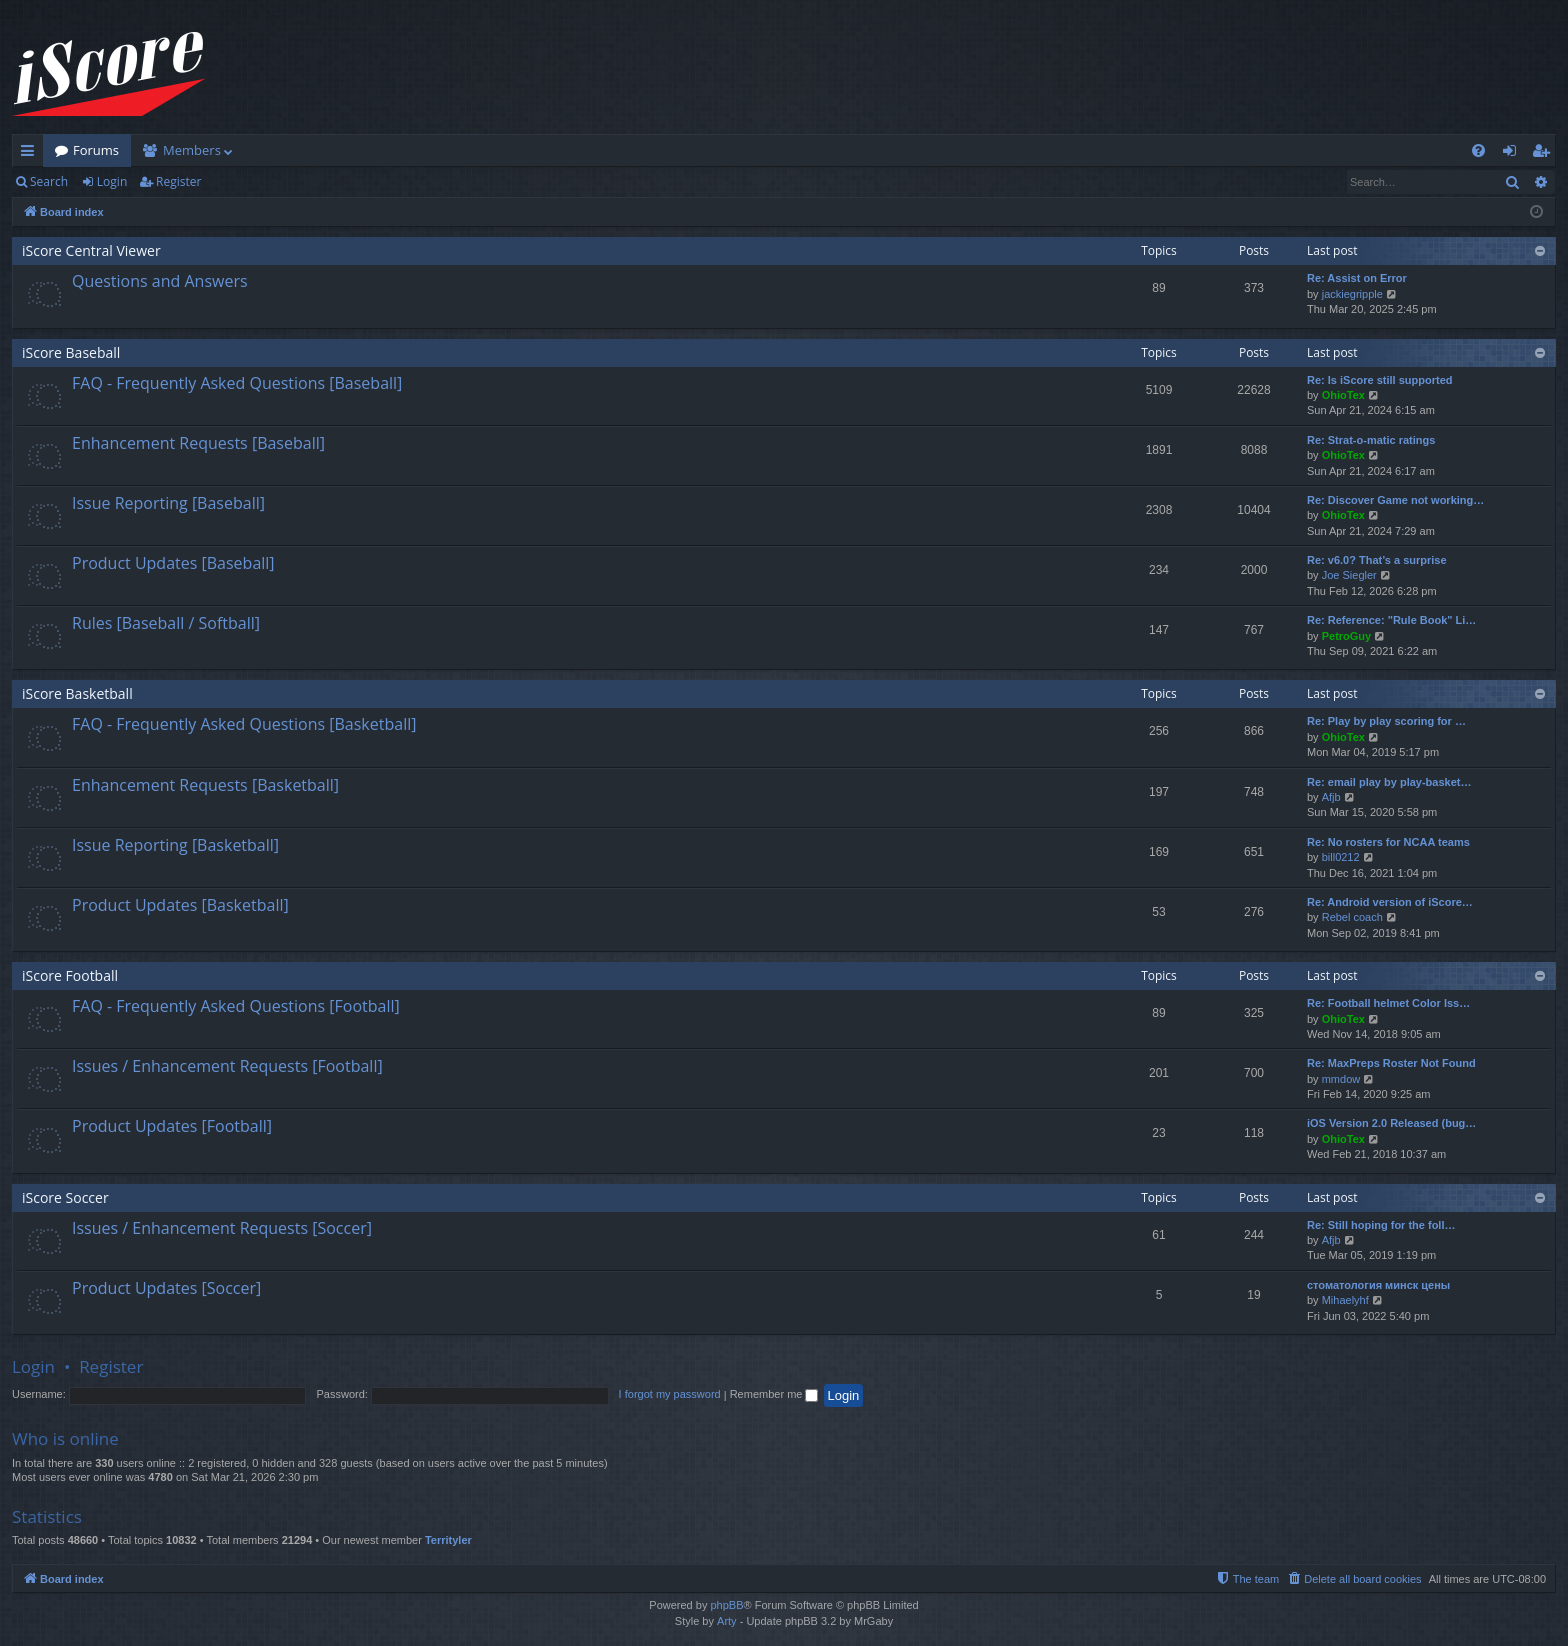 The height and width of the screenshot is (1646, 1568). What do you see at coordinates (31, 154) in the screenshot?
I see `Quick links` at bounding box center [31, 154].